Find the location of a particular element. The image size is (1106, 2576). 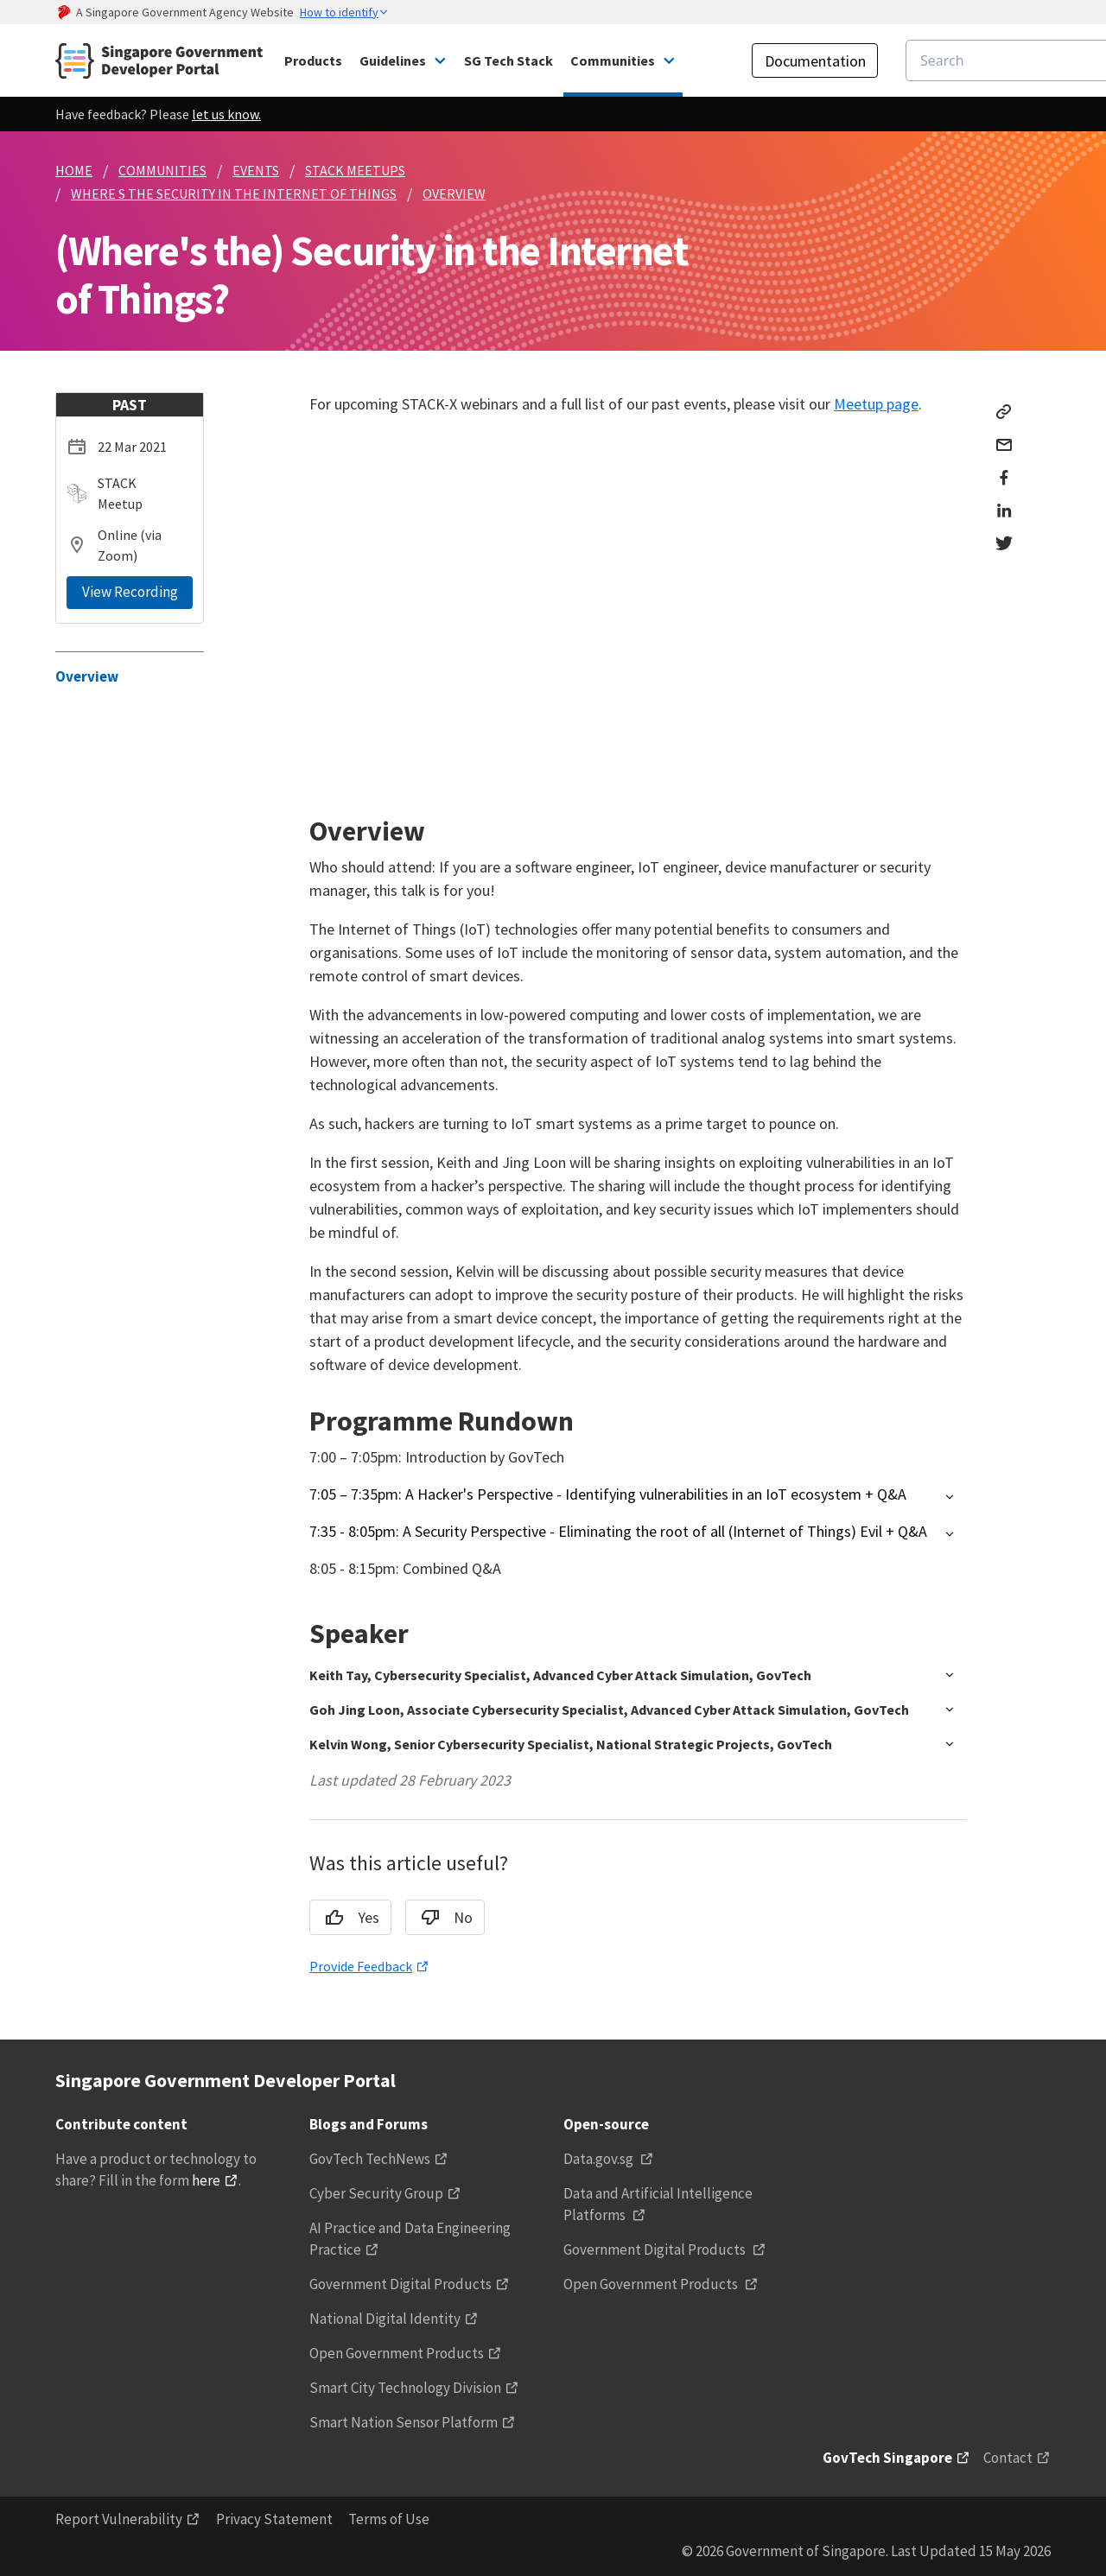

WHERE S THE SECURITY IN THE INTERNET OF THINGS is located at coordinates (234, 193).